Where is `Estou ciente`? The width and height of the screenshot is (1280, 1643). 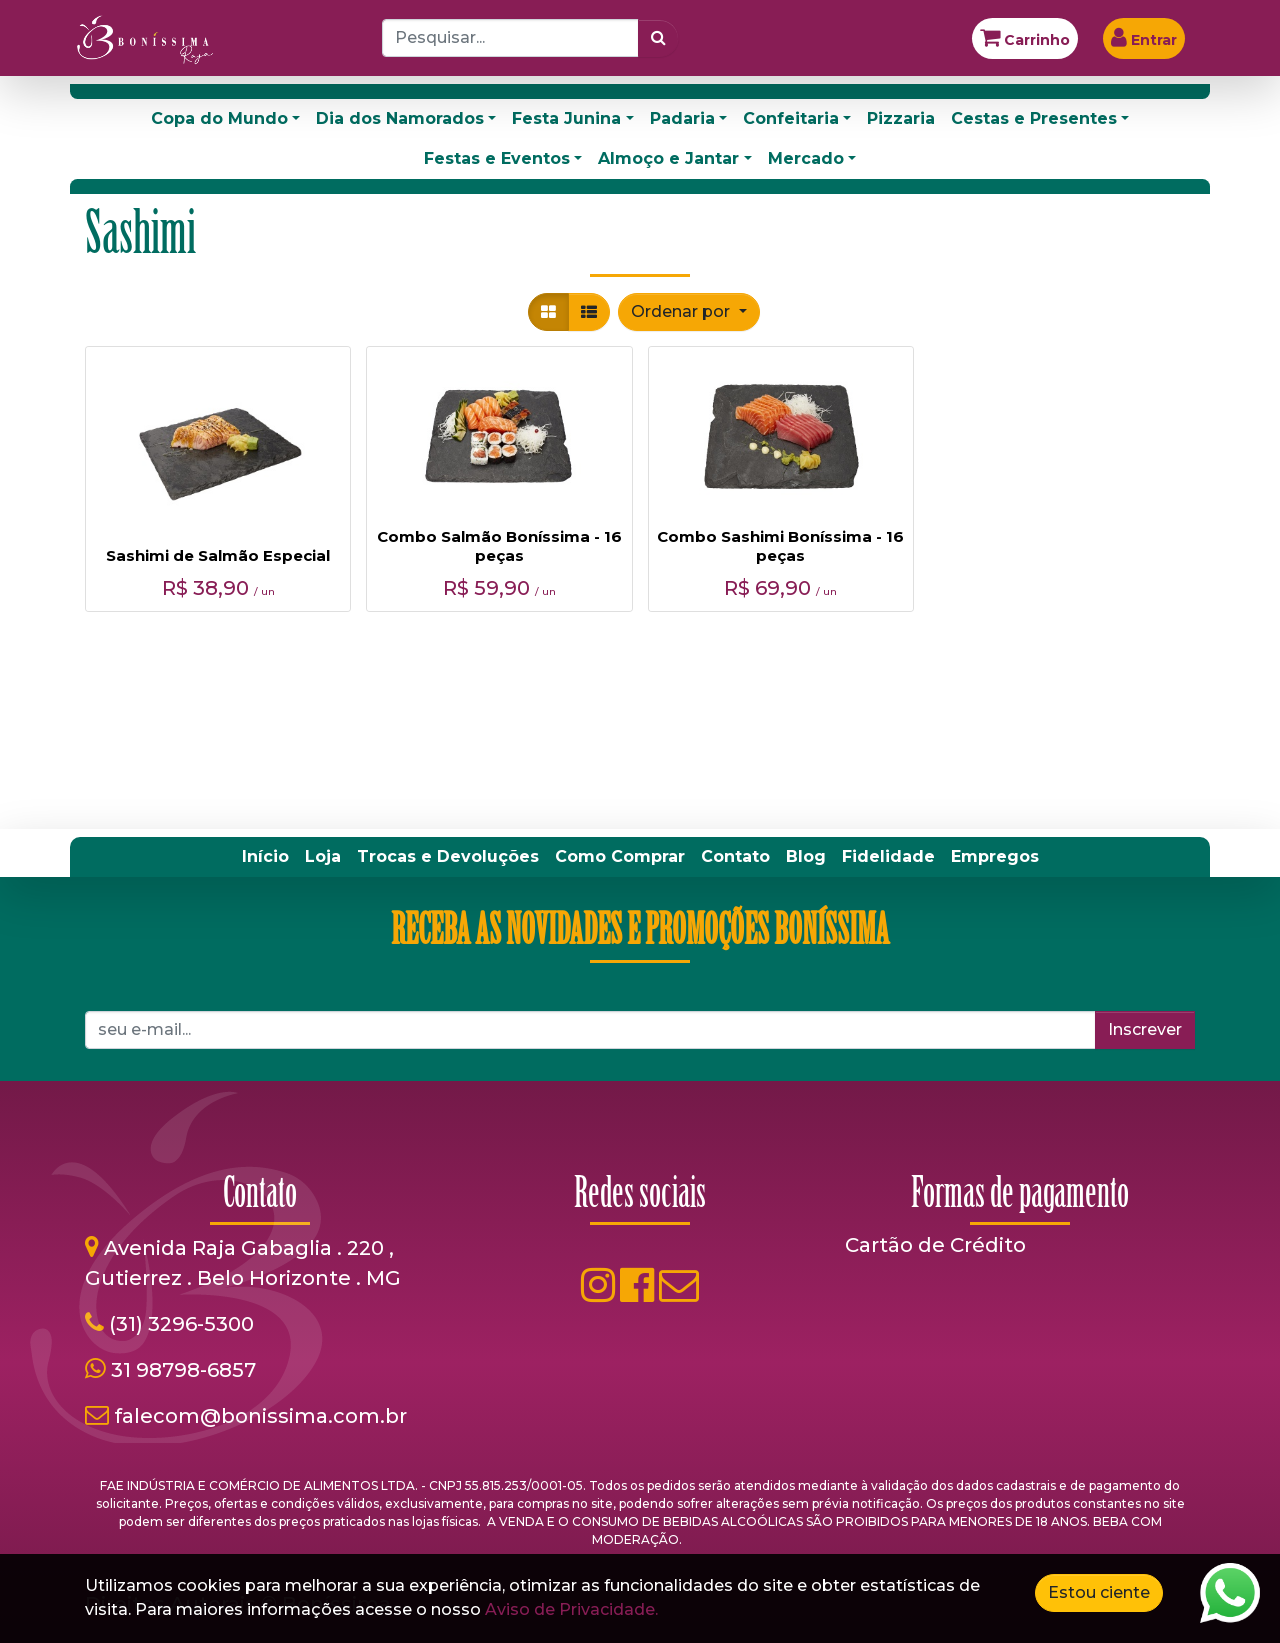 Estou ciente is located at coordinates (1099, 1592).